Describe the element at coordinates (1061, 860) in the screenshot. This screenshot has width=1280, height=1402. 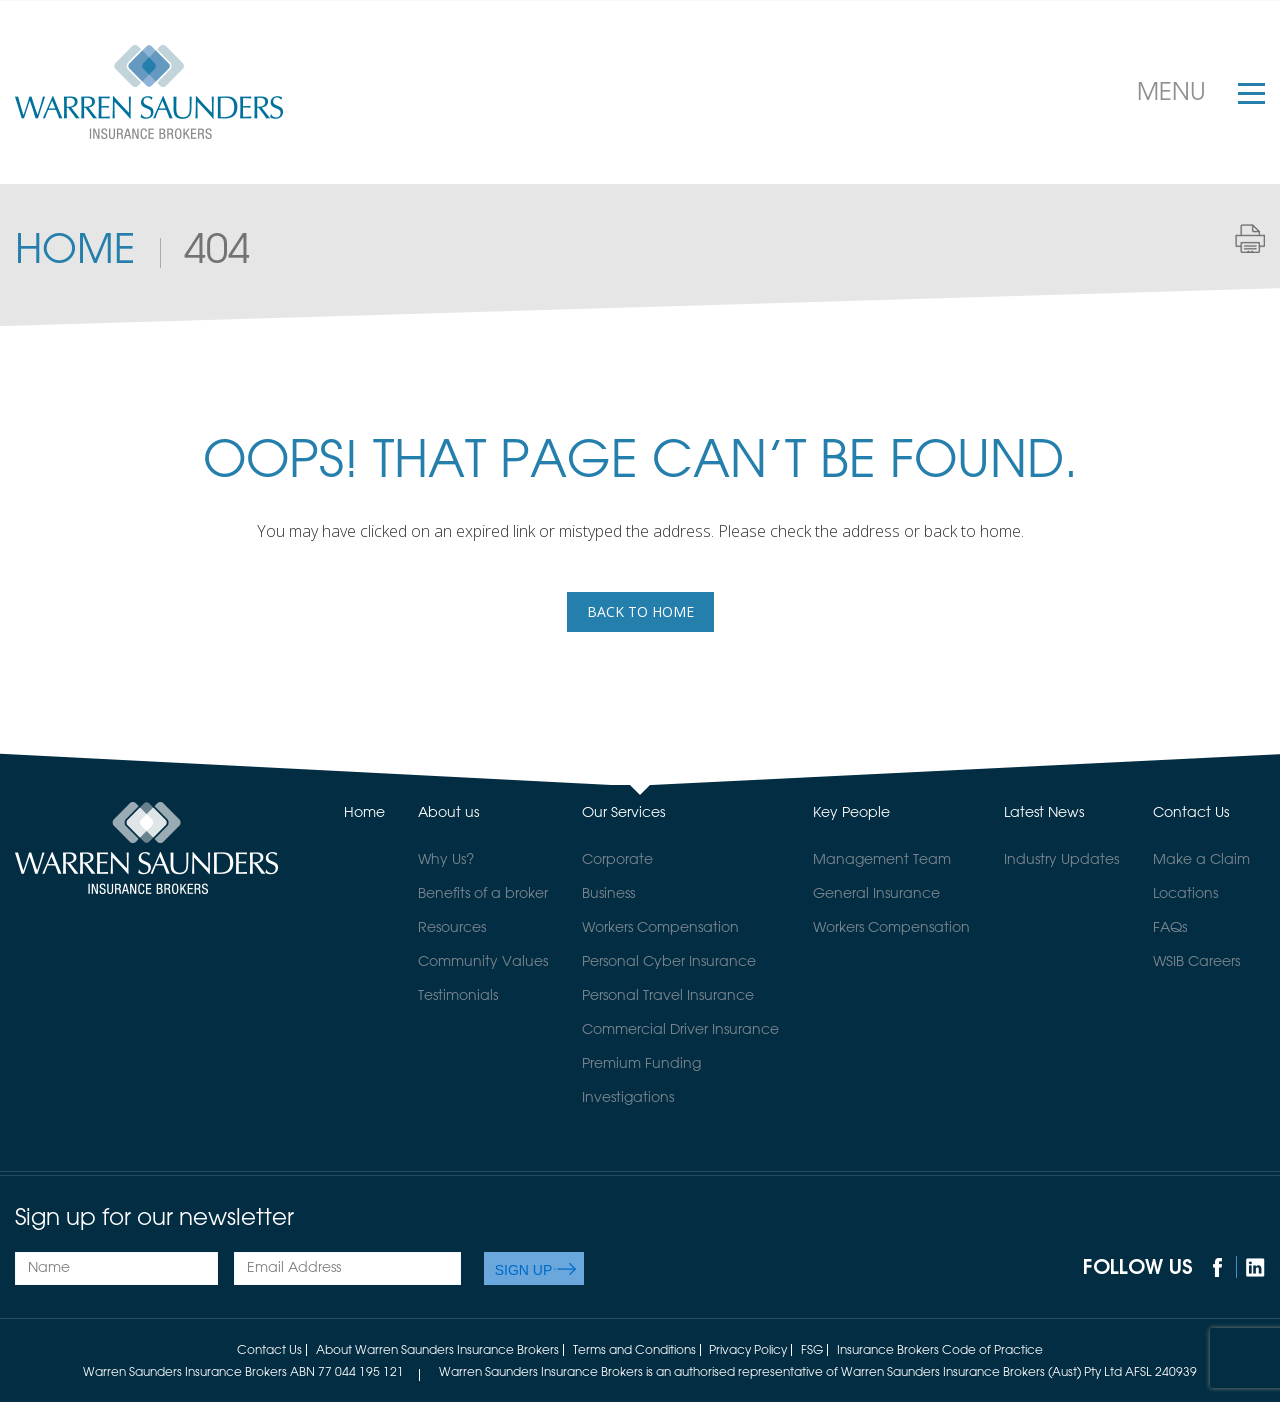
I see `Industry Updates` at that location.